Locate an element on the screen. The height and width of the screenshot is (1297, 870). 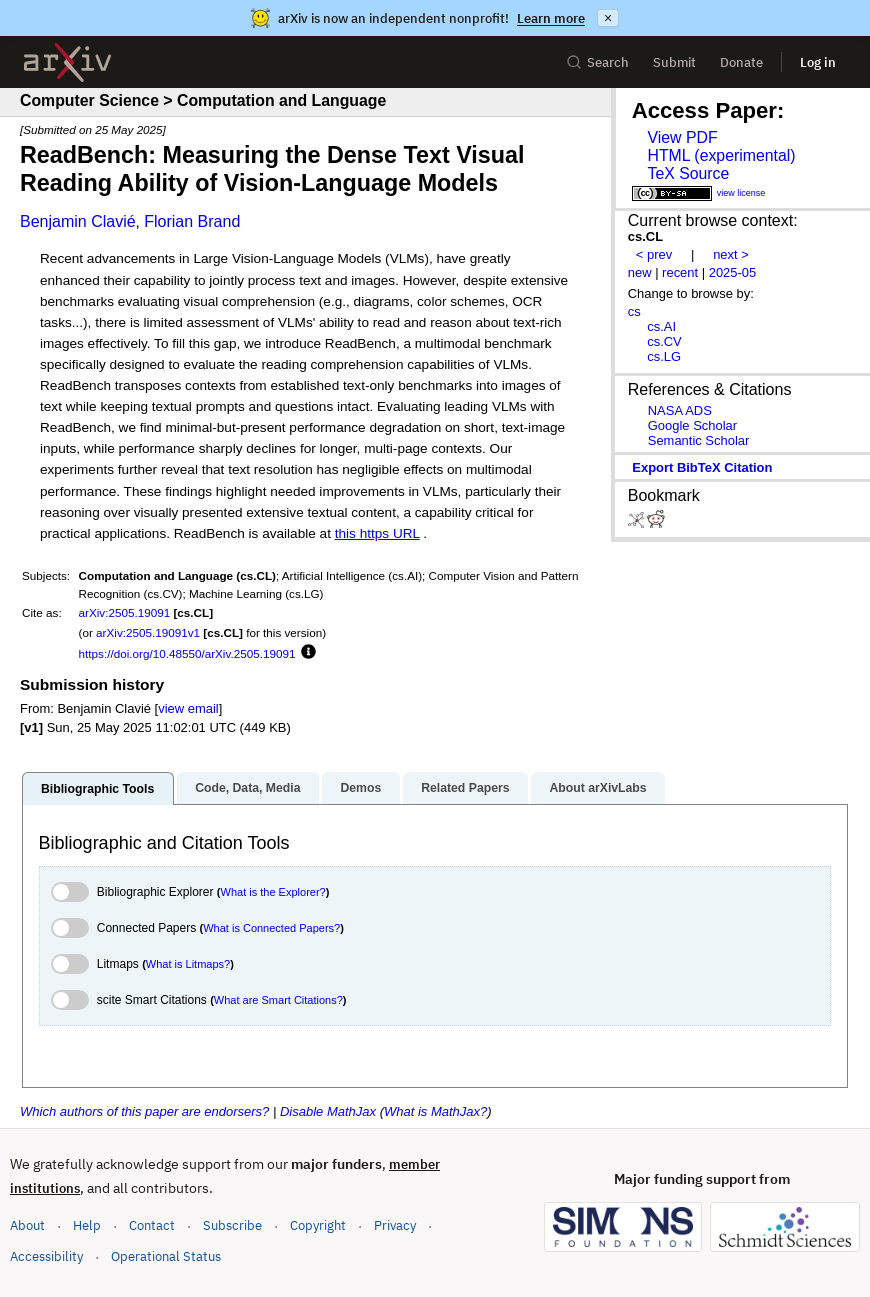
Related Papers [tab] is located at coordinates (465, 788).